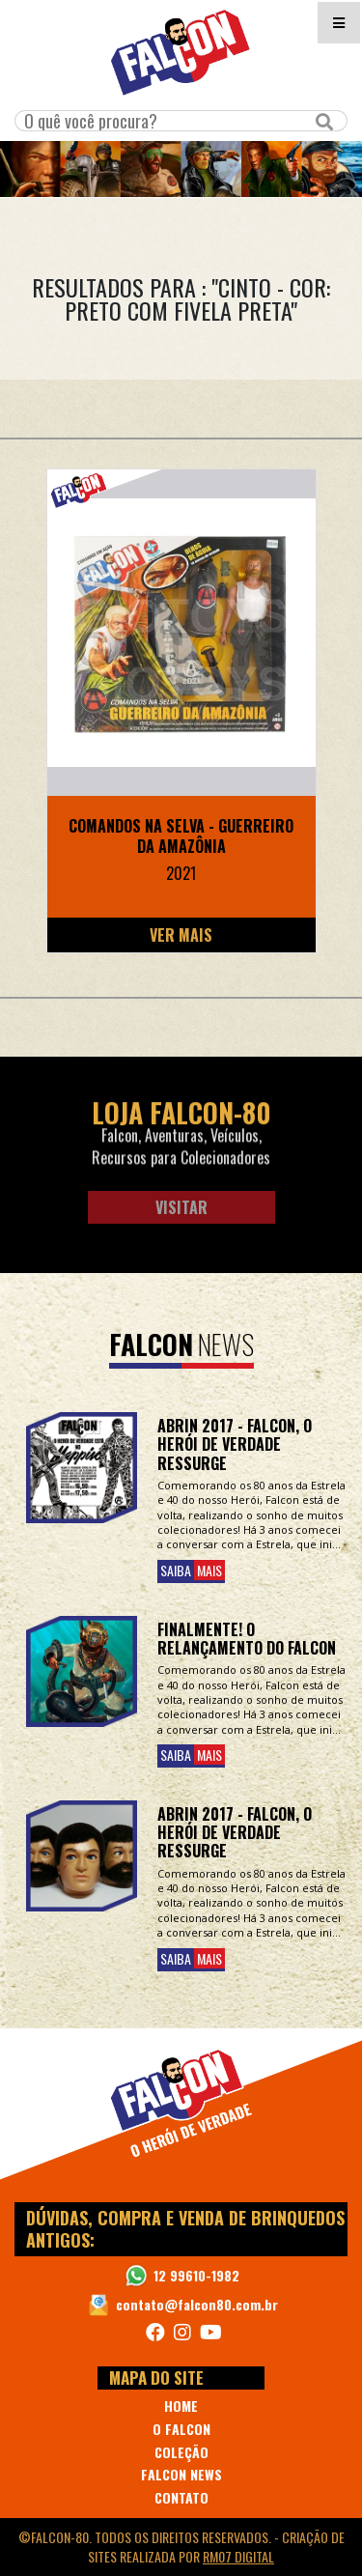 The height and width of the screenshot is (2576, 362). I want to click on FALCON NEWS, so click(181, 2474).